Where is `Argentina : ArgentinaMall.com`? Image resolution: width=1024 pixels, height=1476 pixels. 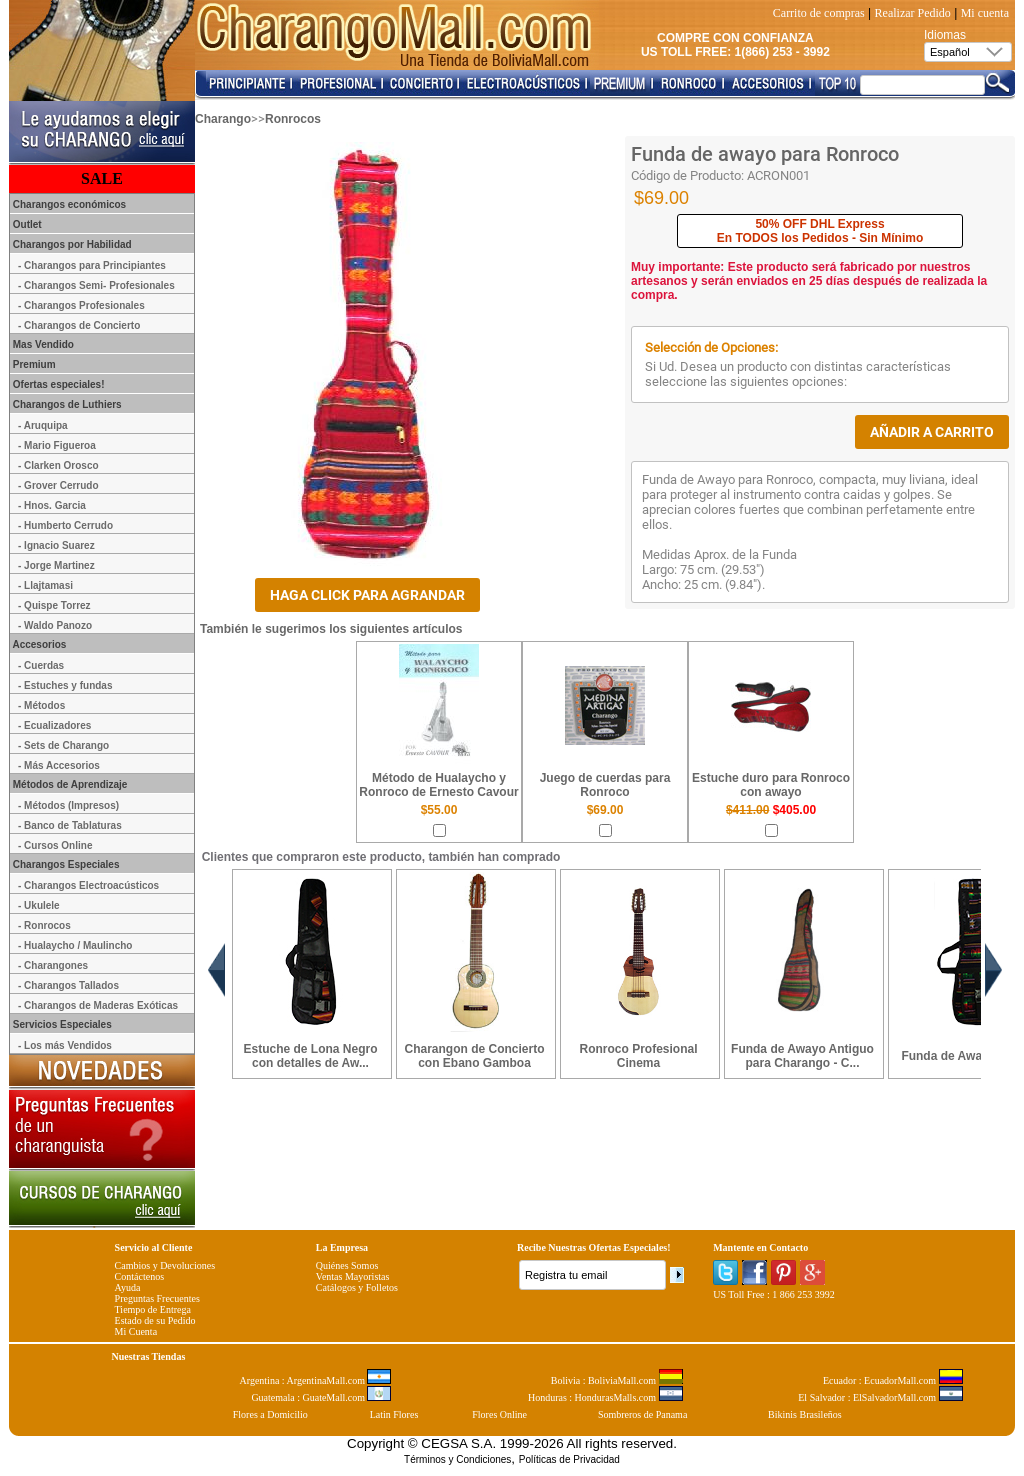 Argentina : ArgentinaMall.com is located at coordinates (316, 1380).